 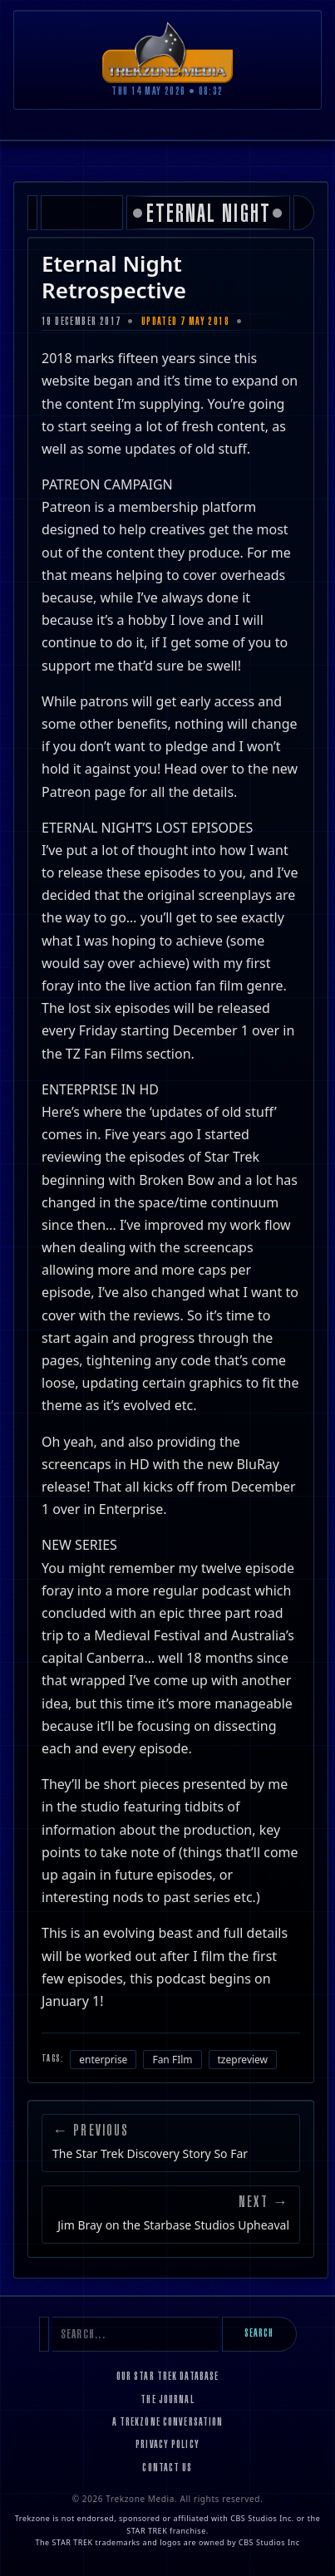 I want to click on Jim Bray on the Starbase Studios Upheaval, so click(x=173, y=2225).